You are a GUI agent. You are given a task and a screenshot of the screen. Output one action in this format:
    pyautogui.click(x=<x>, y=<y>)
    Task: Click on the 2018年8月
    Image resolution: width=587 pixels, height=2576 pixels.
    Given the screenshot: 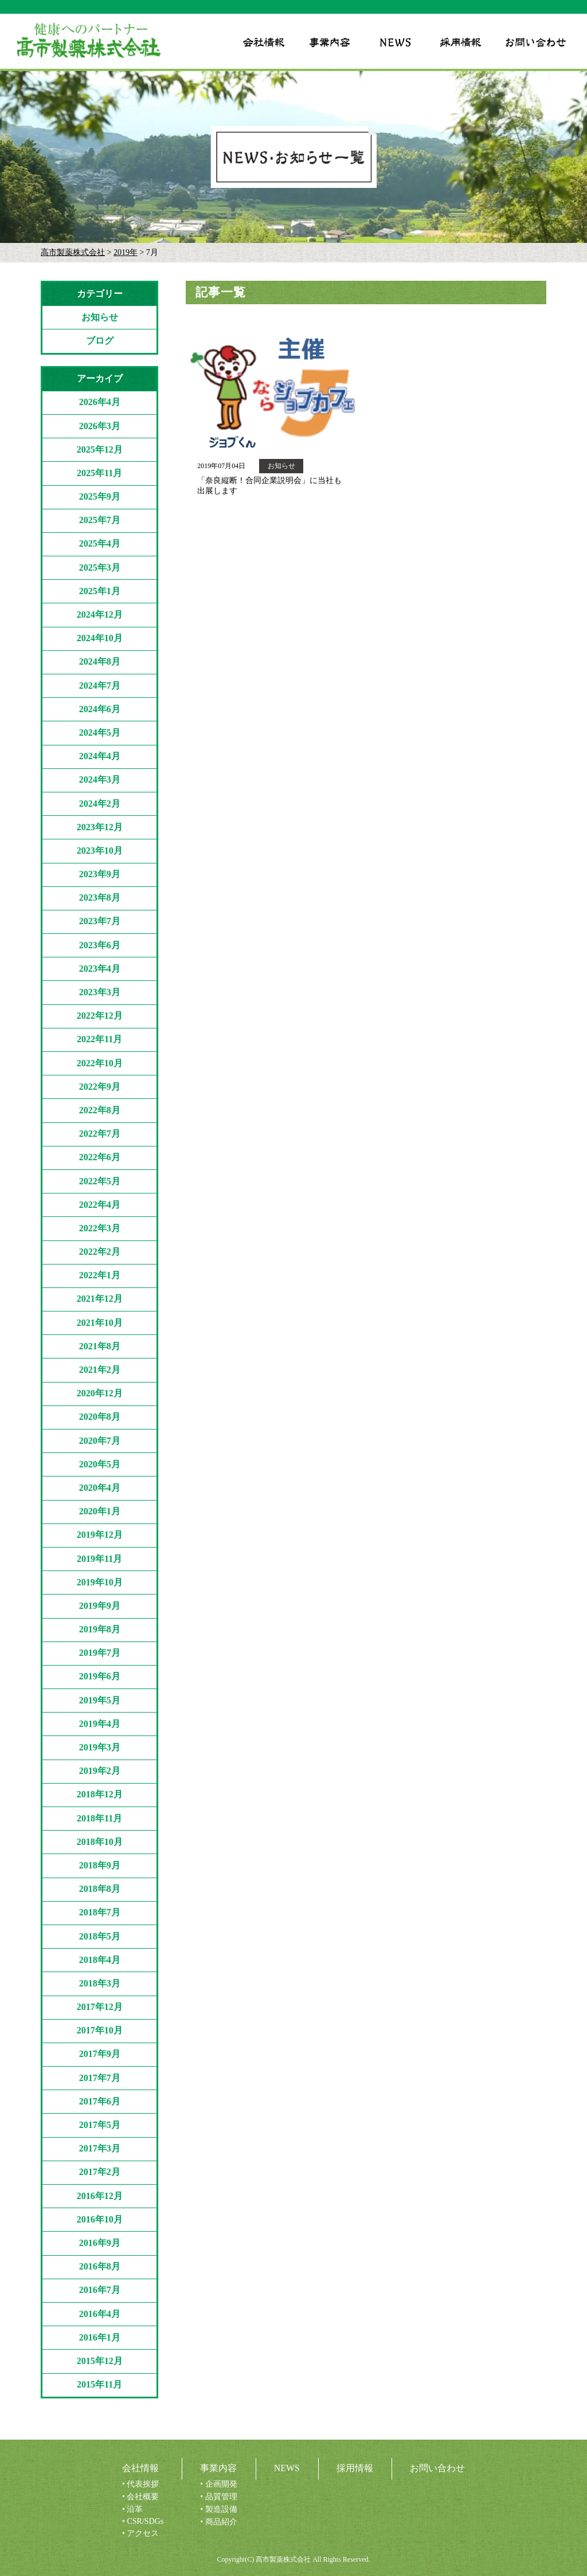 What is the action you would take?
    pyautogui.click(x=99, y=1889)
    